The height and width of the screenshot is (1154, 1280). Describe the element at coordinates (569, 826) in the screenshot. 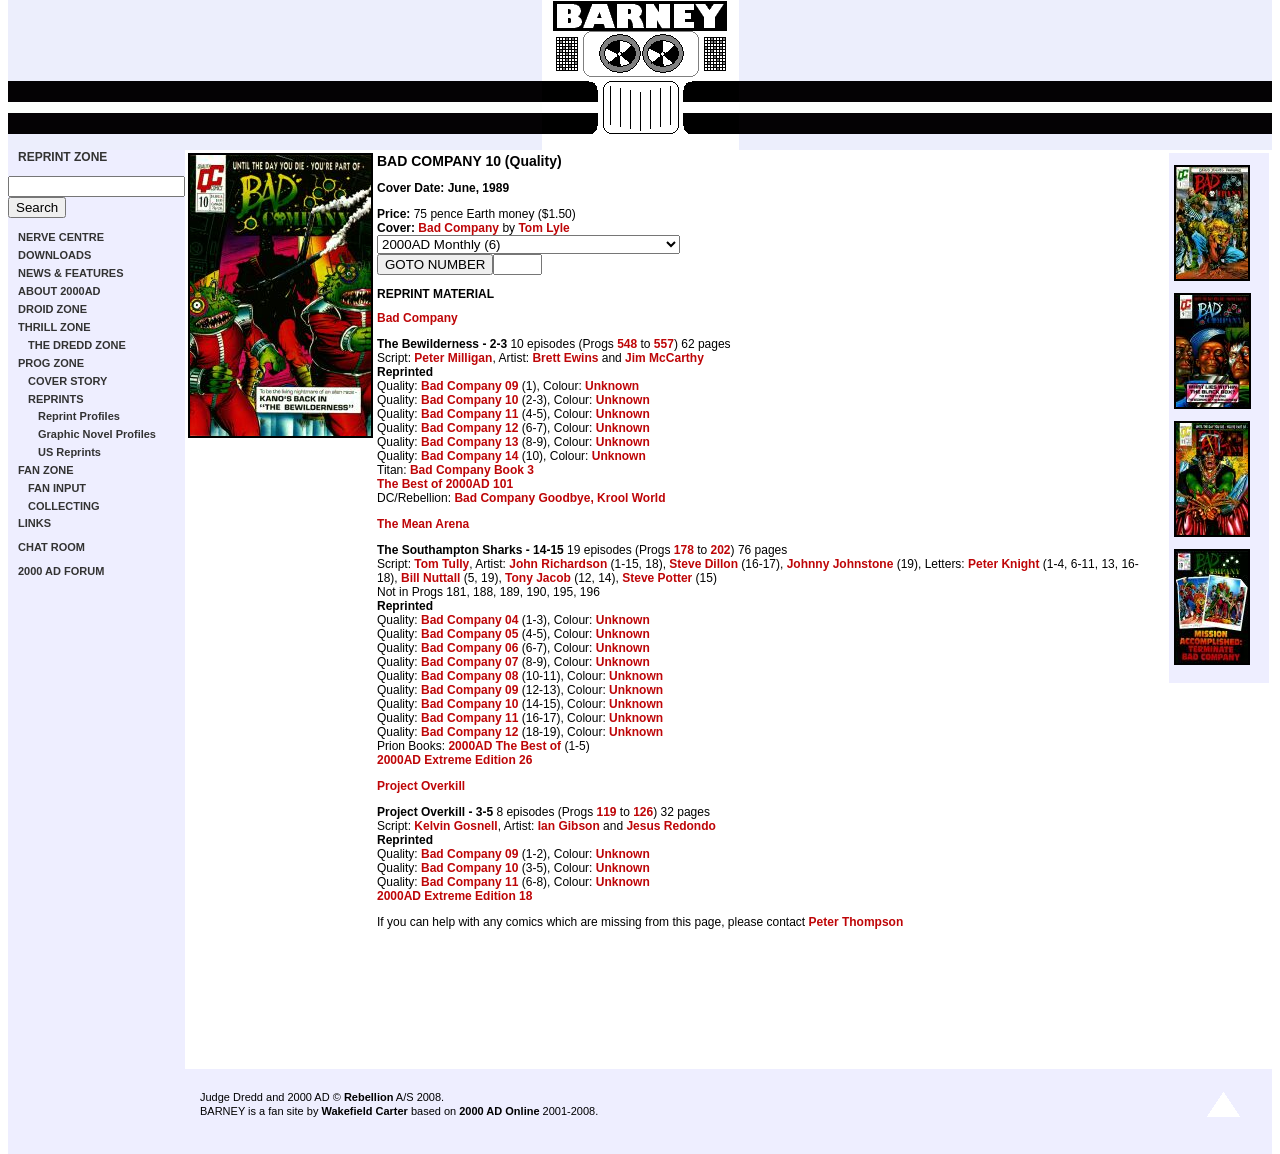

I see `Ian Gibson` at that location.